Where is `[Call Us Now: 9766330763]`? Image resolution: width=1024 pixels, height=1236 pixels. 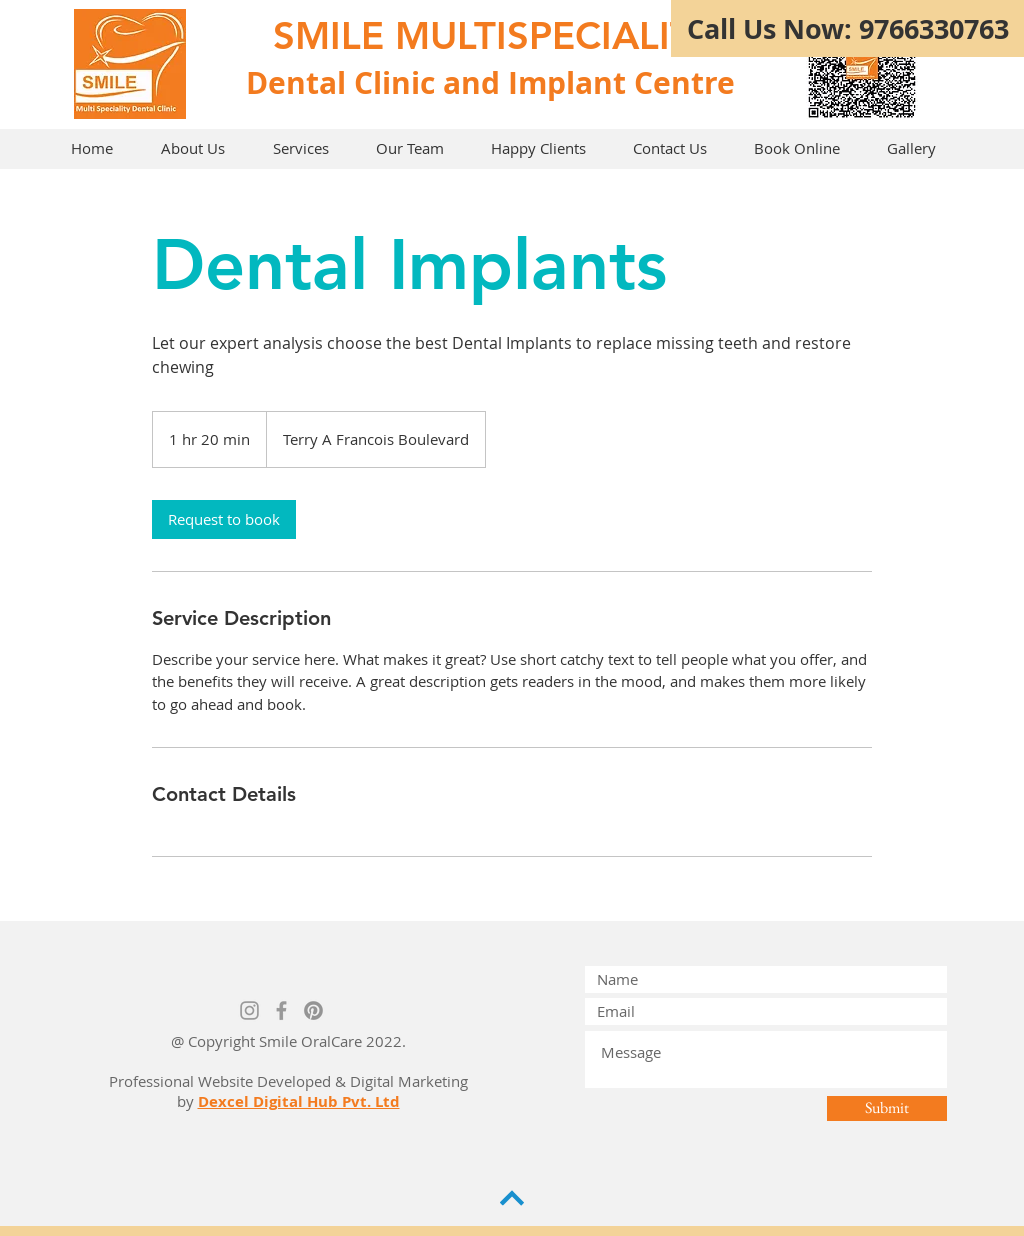
[Call Us Now: 9766330763] is located at coordinates (847, 28).